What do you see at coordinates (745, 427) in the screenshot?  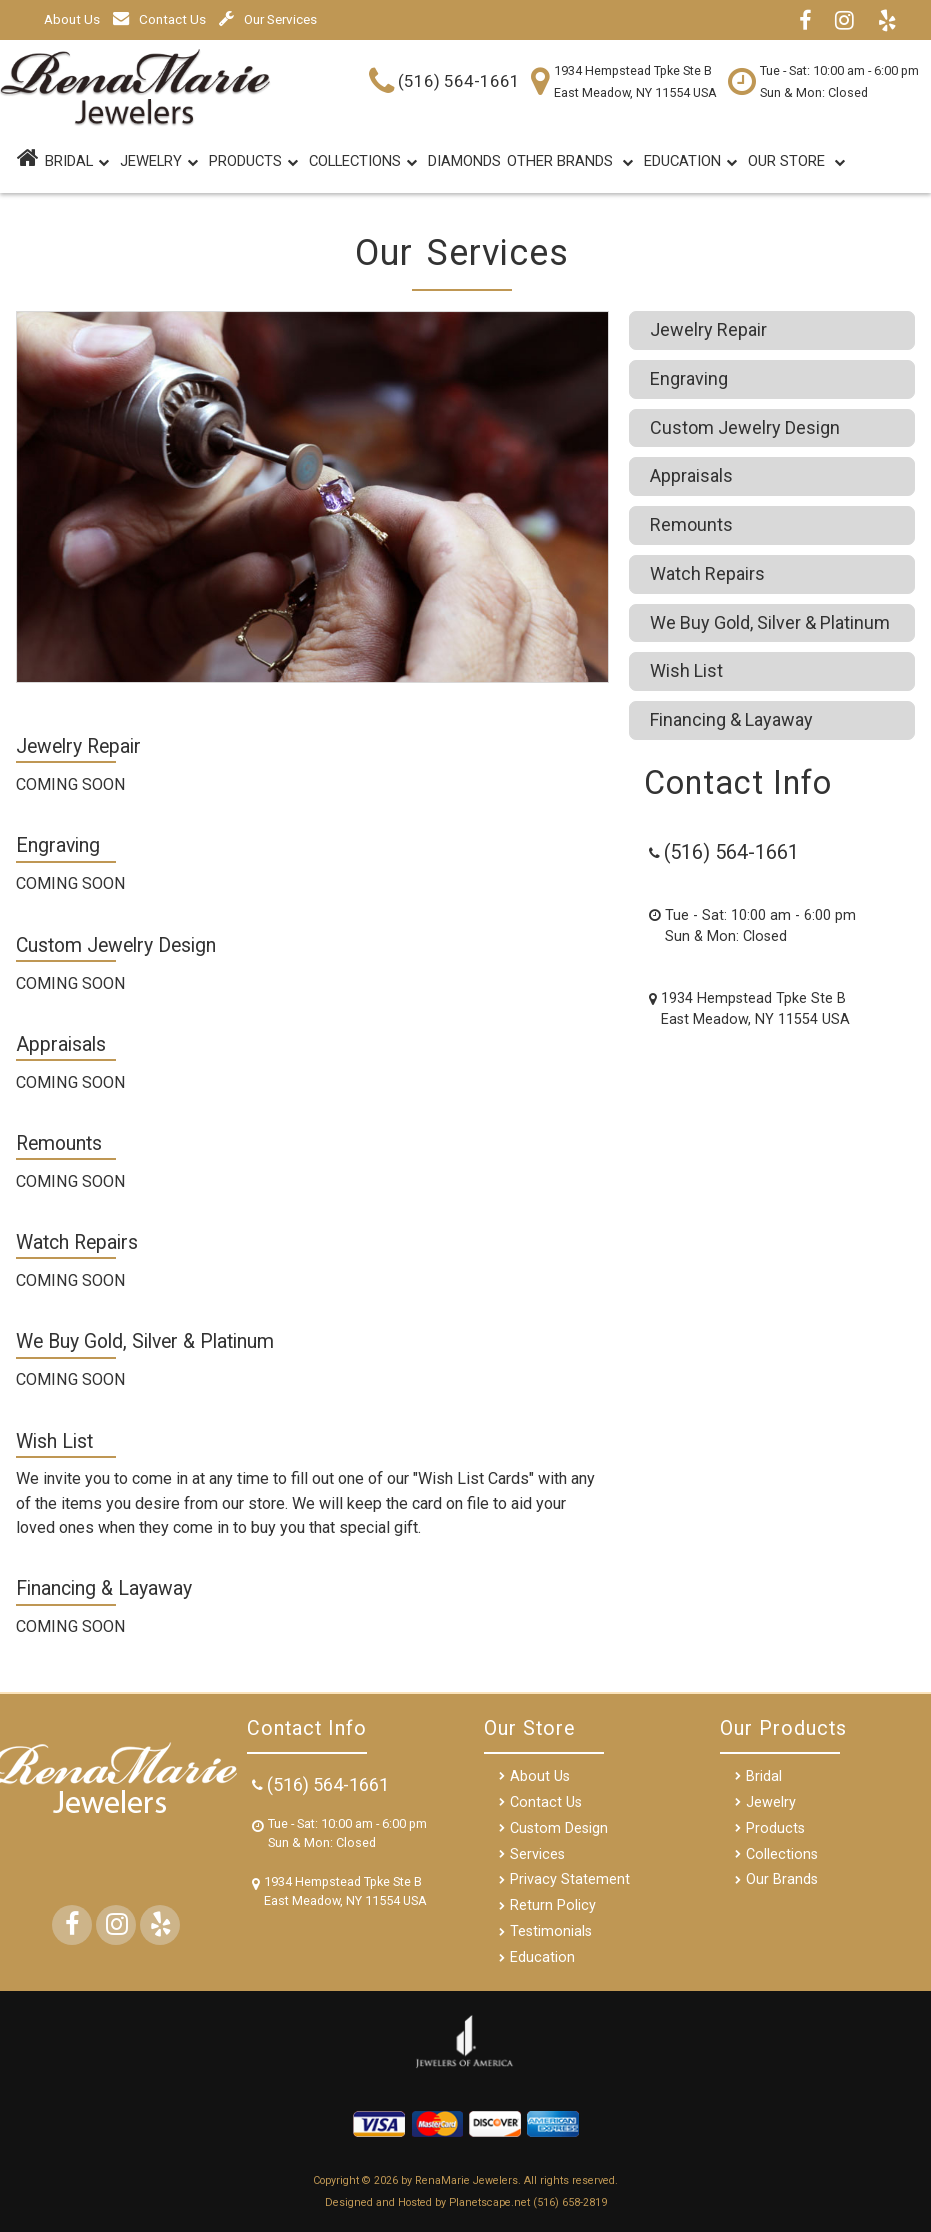 I see `Custom Jewelry Design` at bounding box center [745, 427].